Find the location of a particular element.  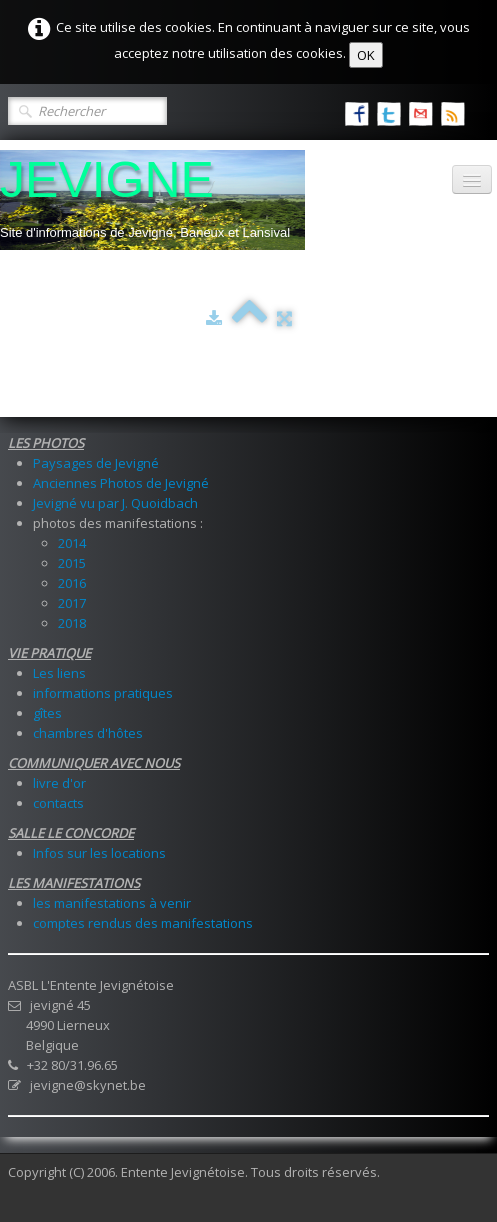

2018 is located at coordinates (72, 623).